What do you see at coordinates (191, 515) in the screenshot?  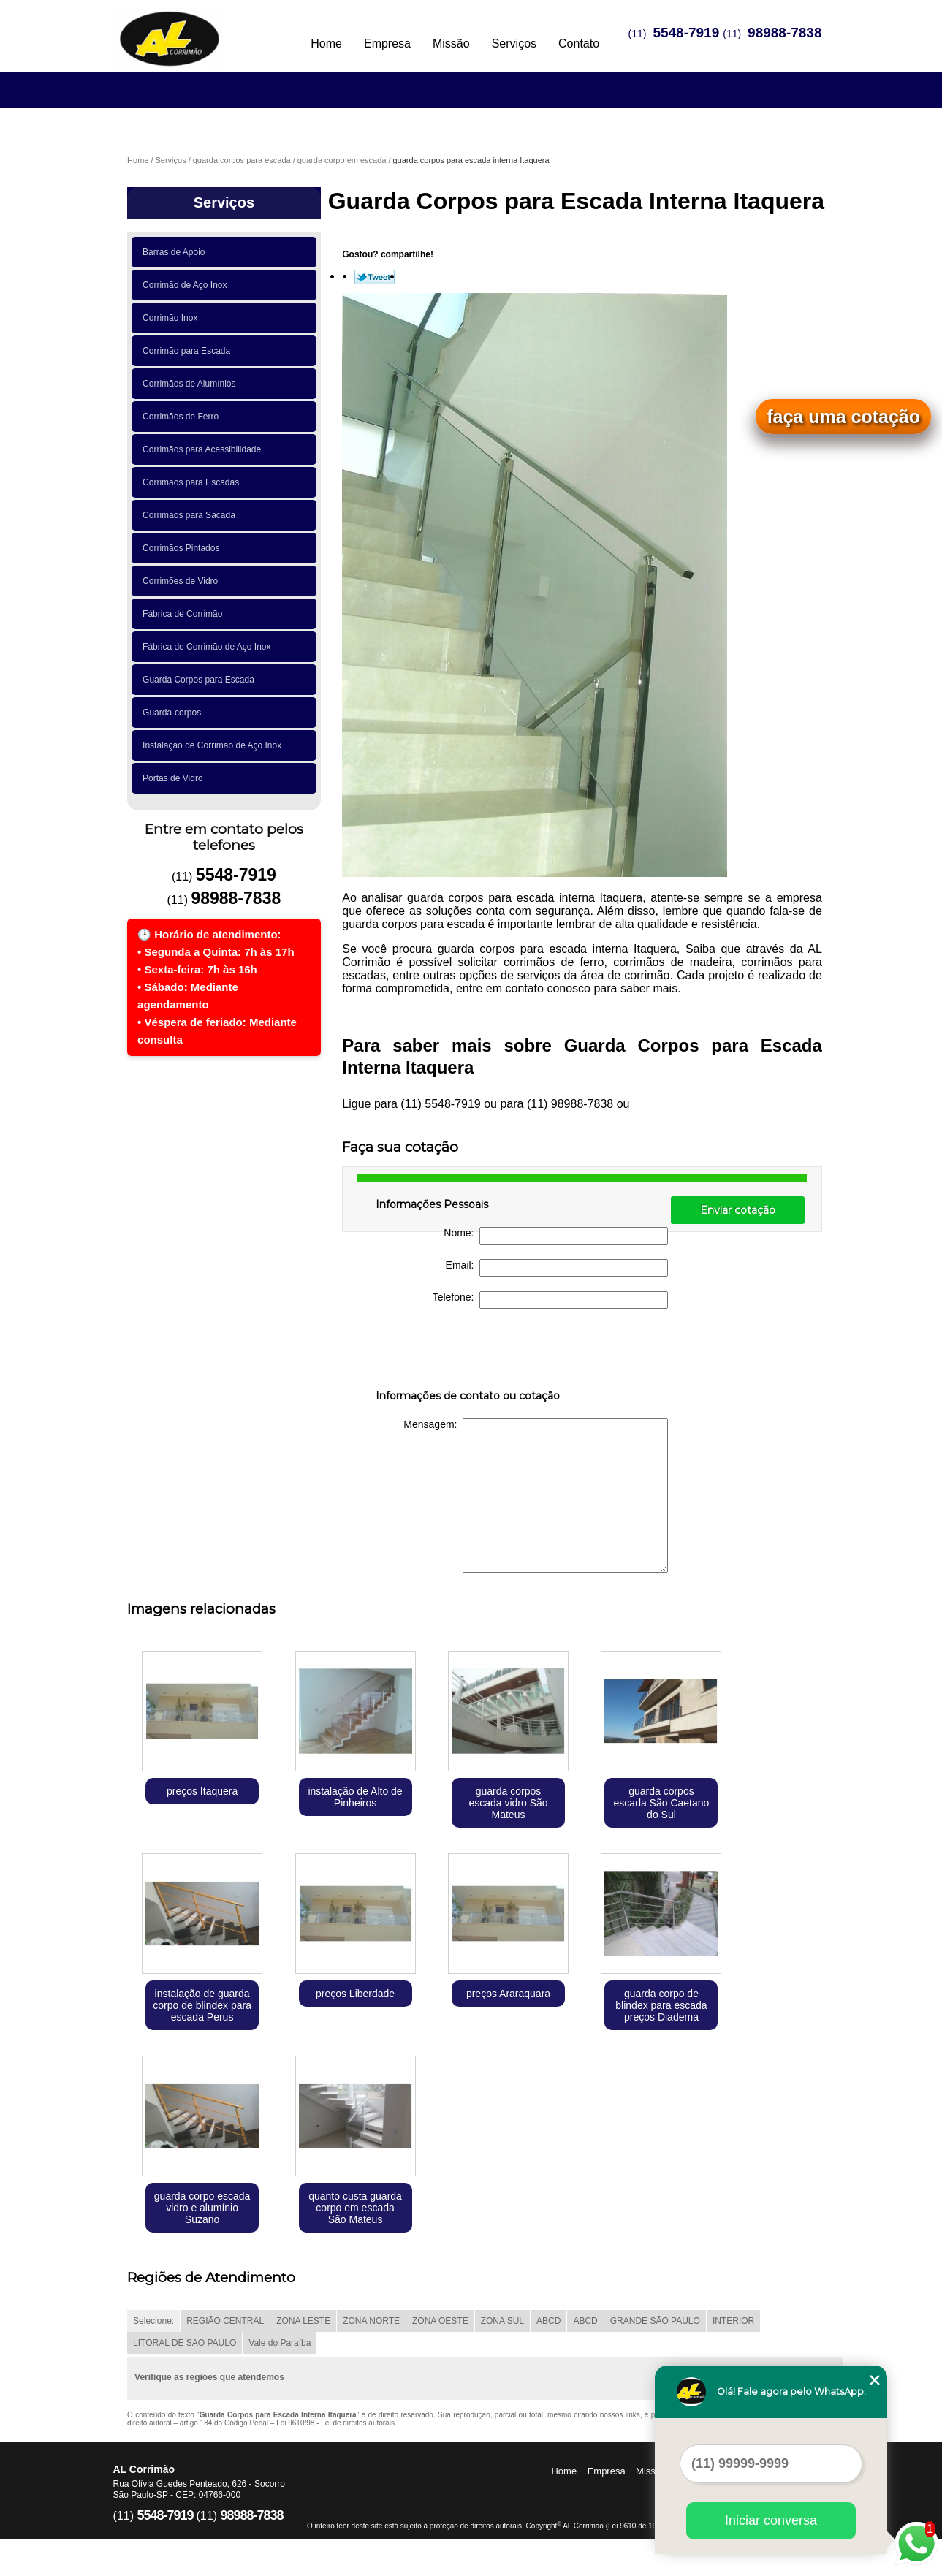 I see `Corrimãos para Sacada` at bounding box center [191, 515].